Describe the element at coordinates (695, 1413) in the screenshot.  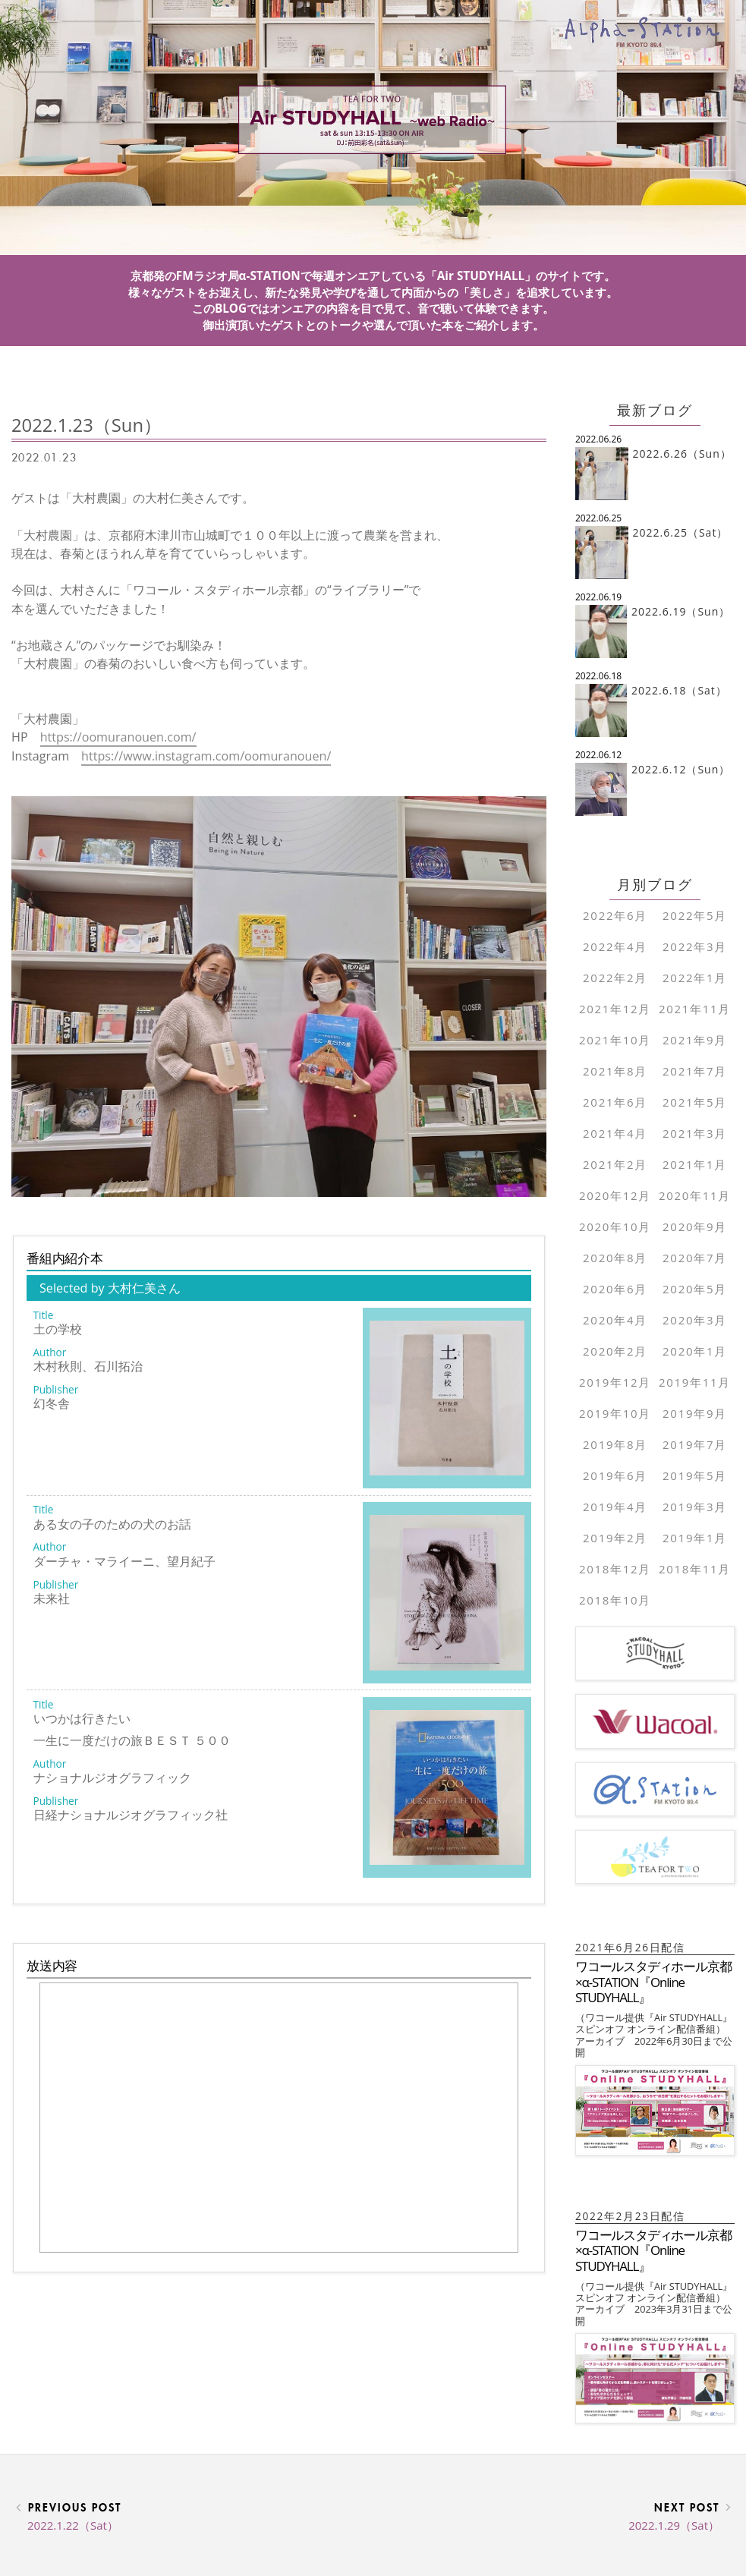
I see `2019年9月` at that location.